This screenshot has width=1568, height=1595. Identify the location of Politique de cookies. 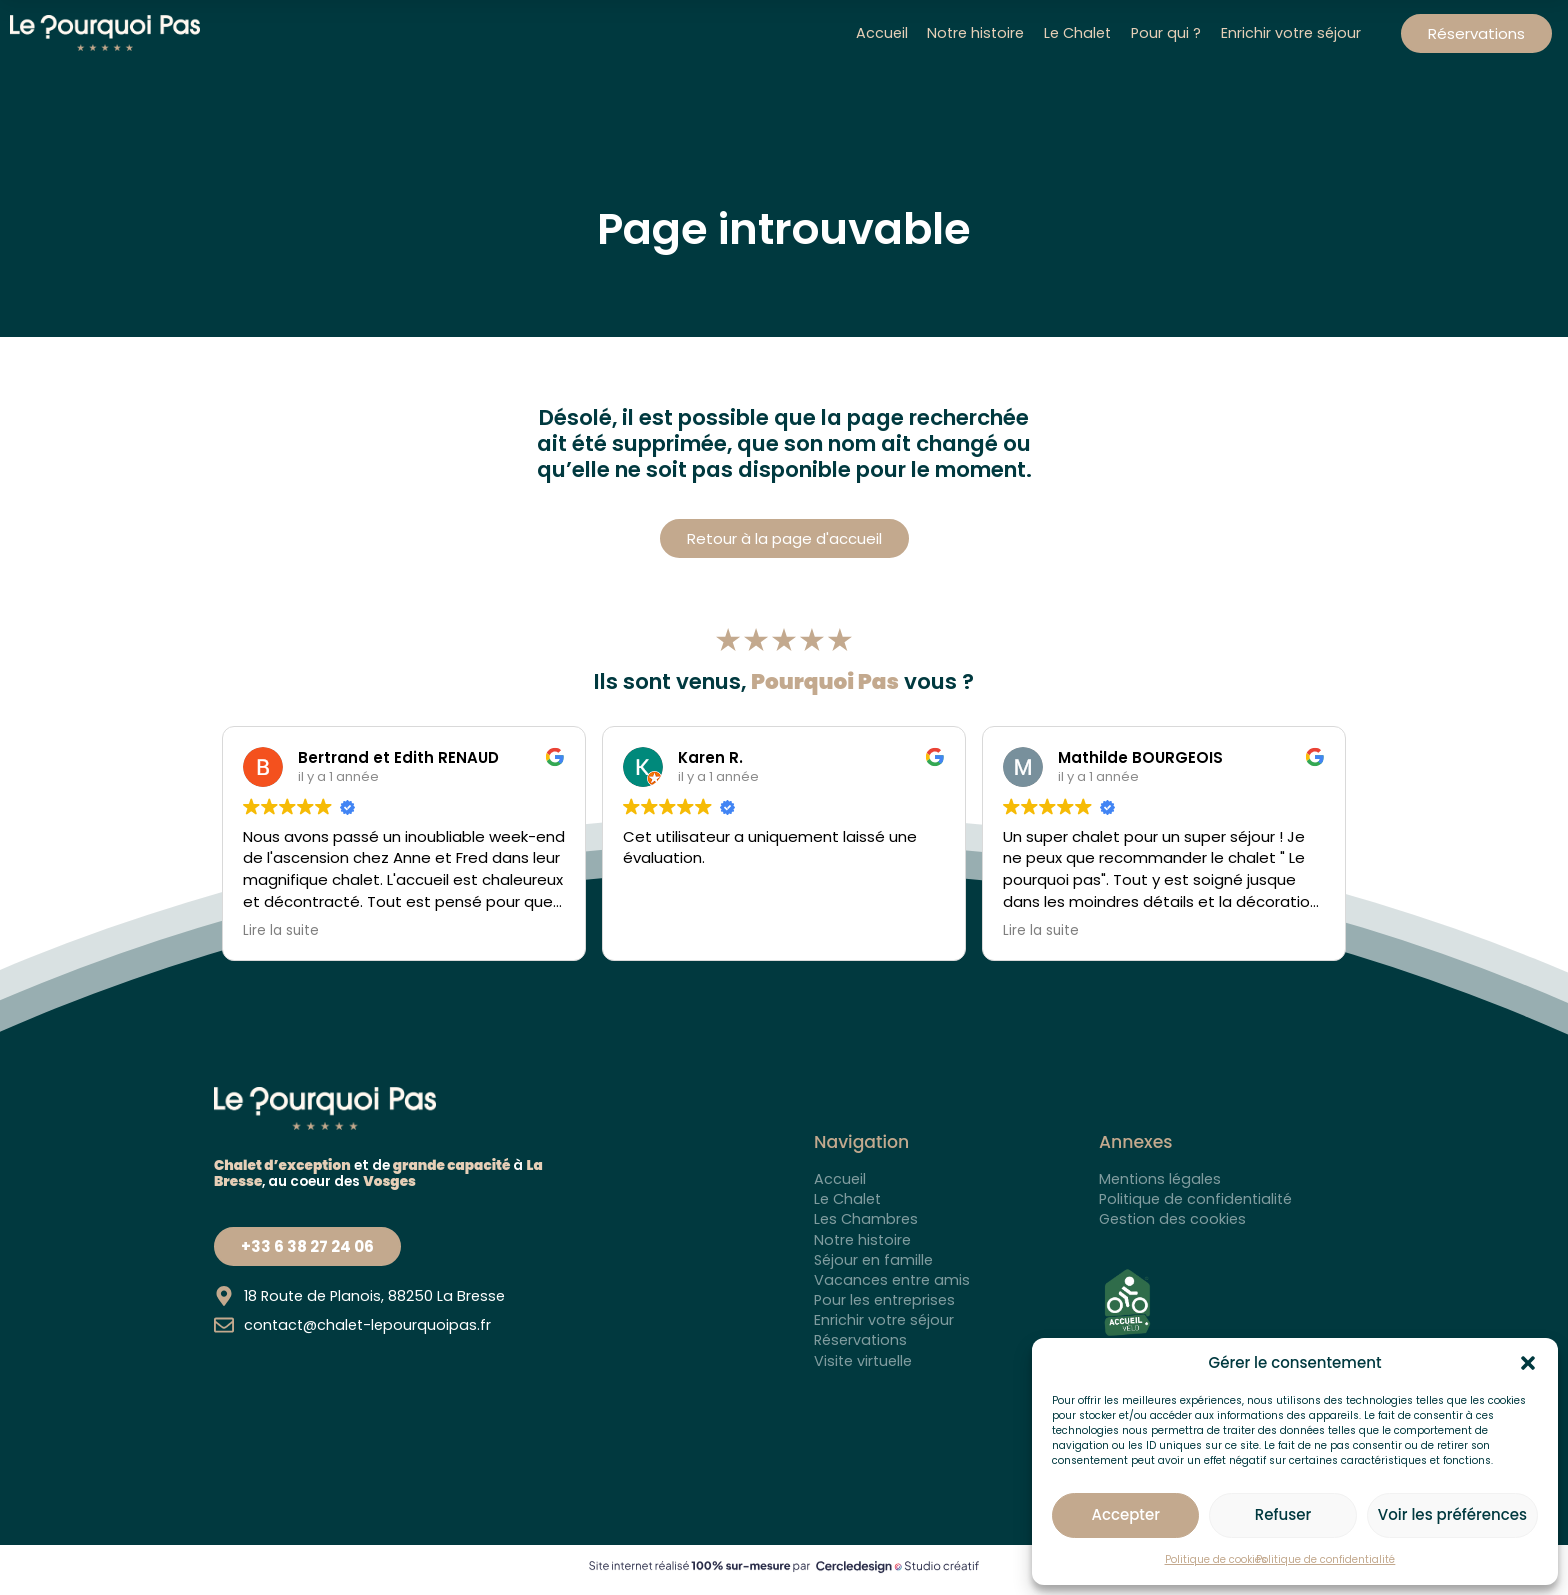
(1216, 1559).